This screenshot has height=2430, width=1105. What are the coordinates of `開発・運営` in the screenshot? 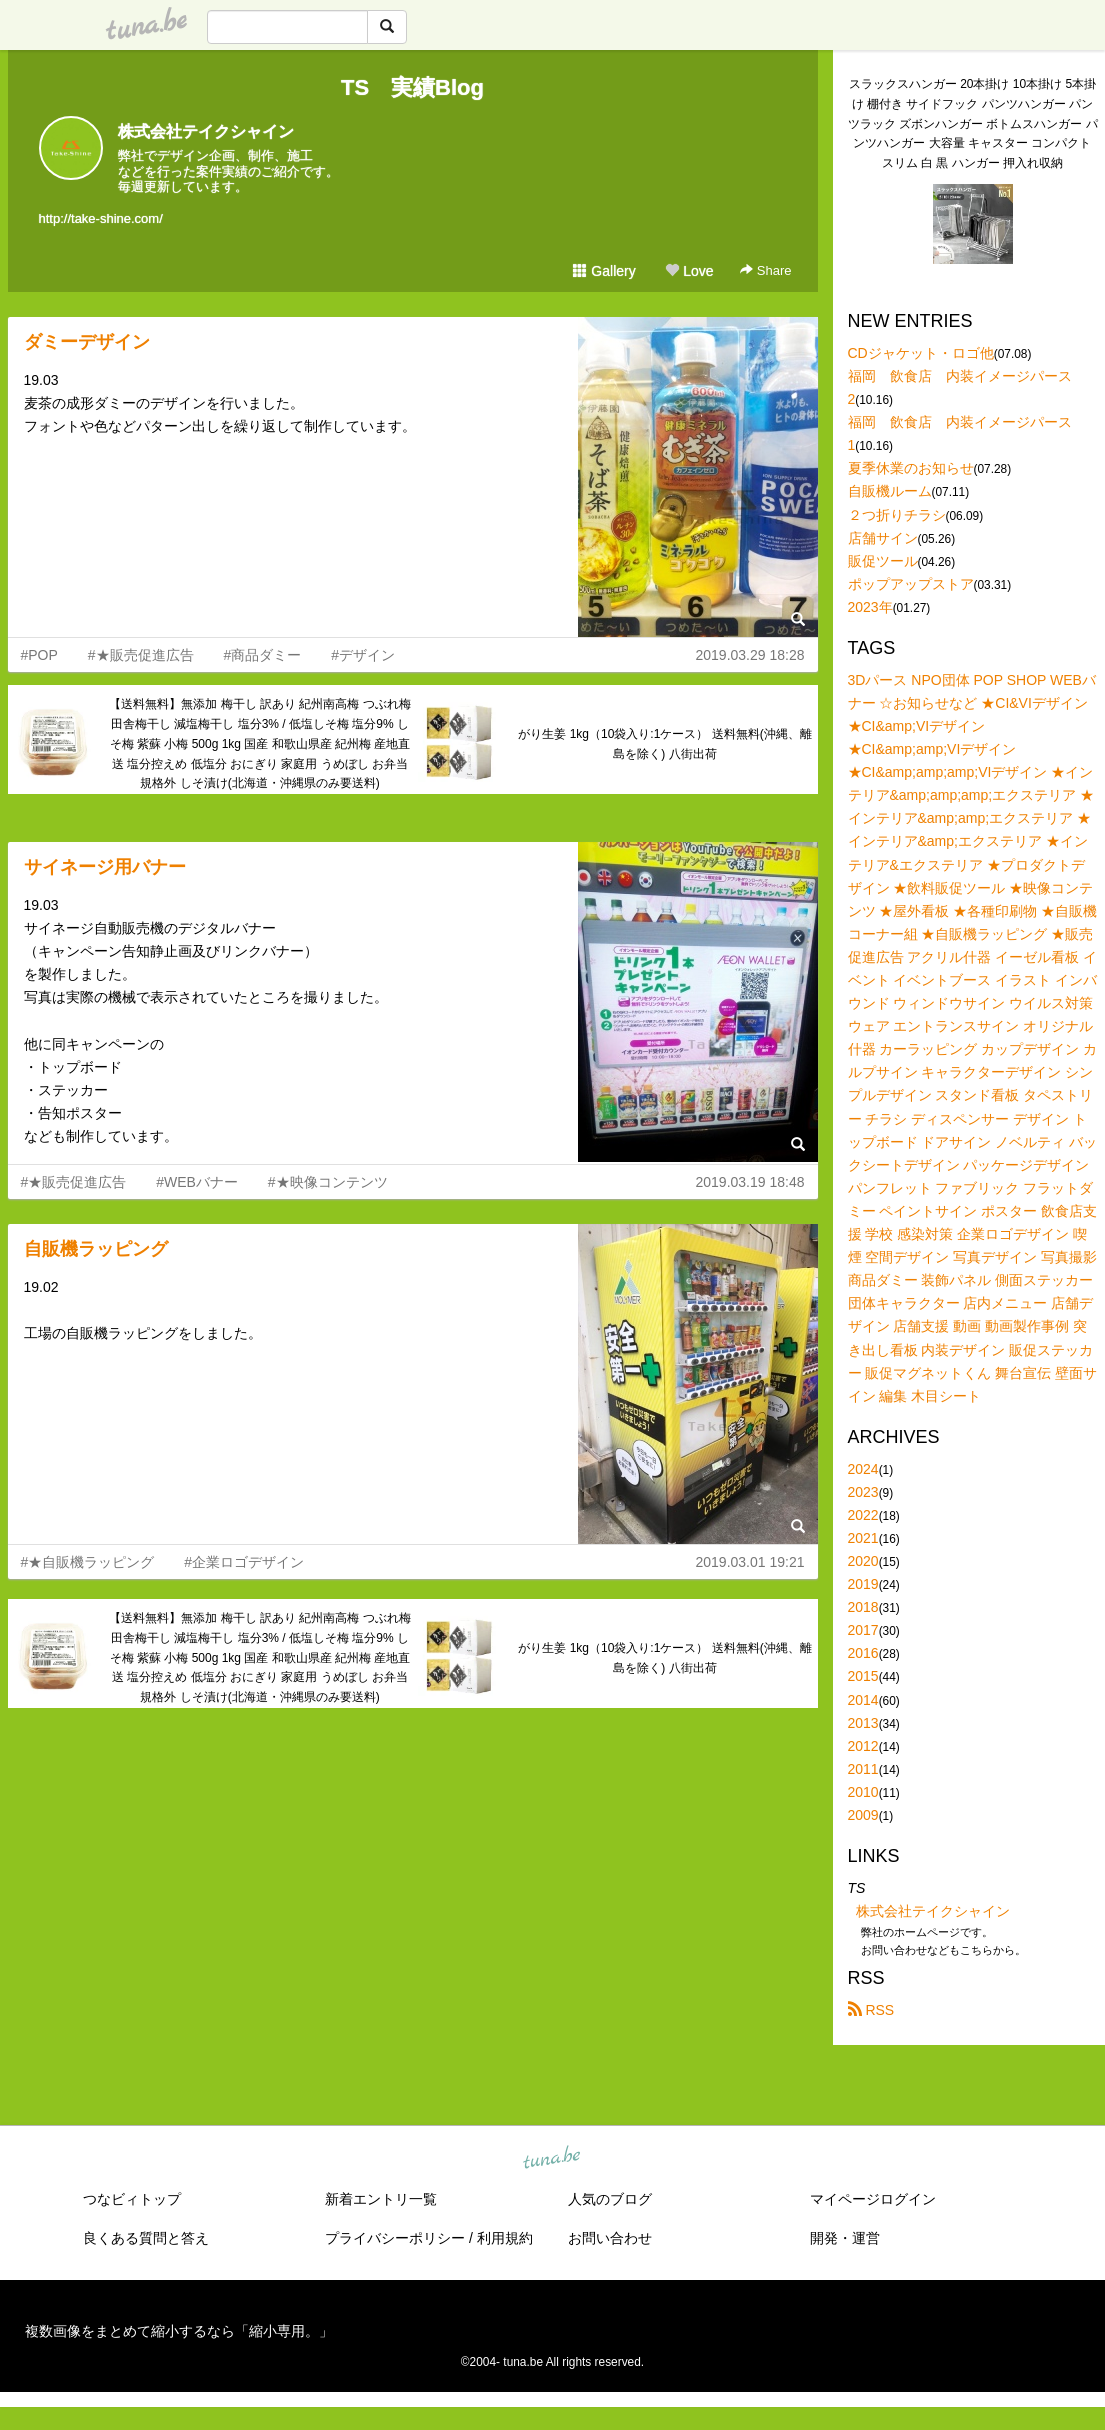 It's located at (845, 2238).